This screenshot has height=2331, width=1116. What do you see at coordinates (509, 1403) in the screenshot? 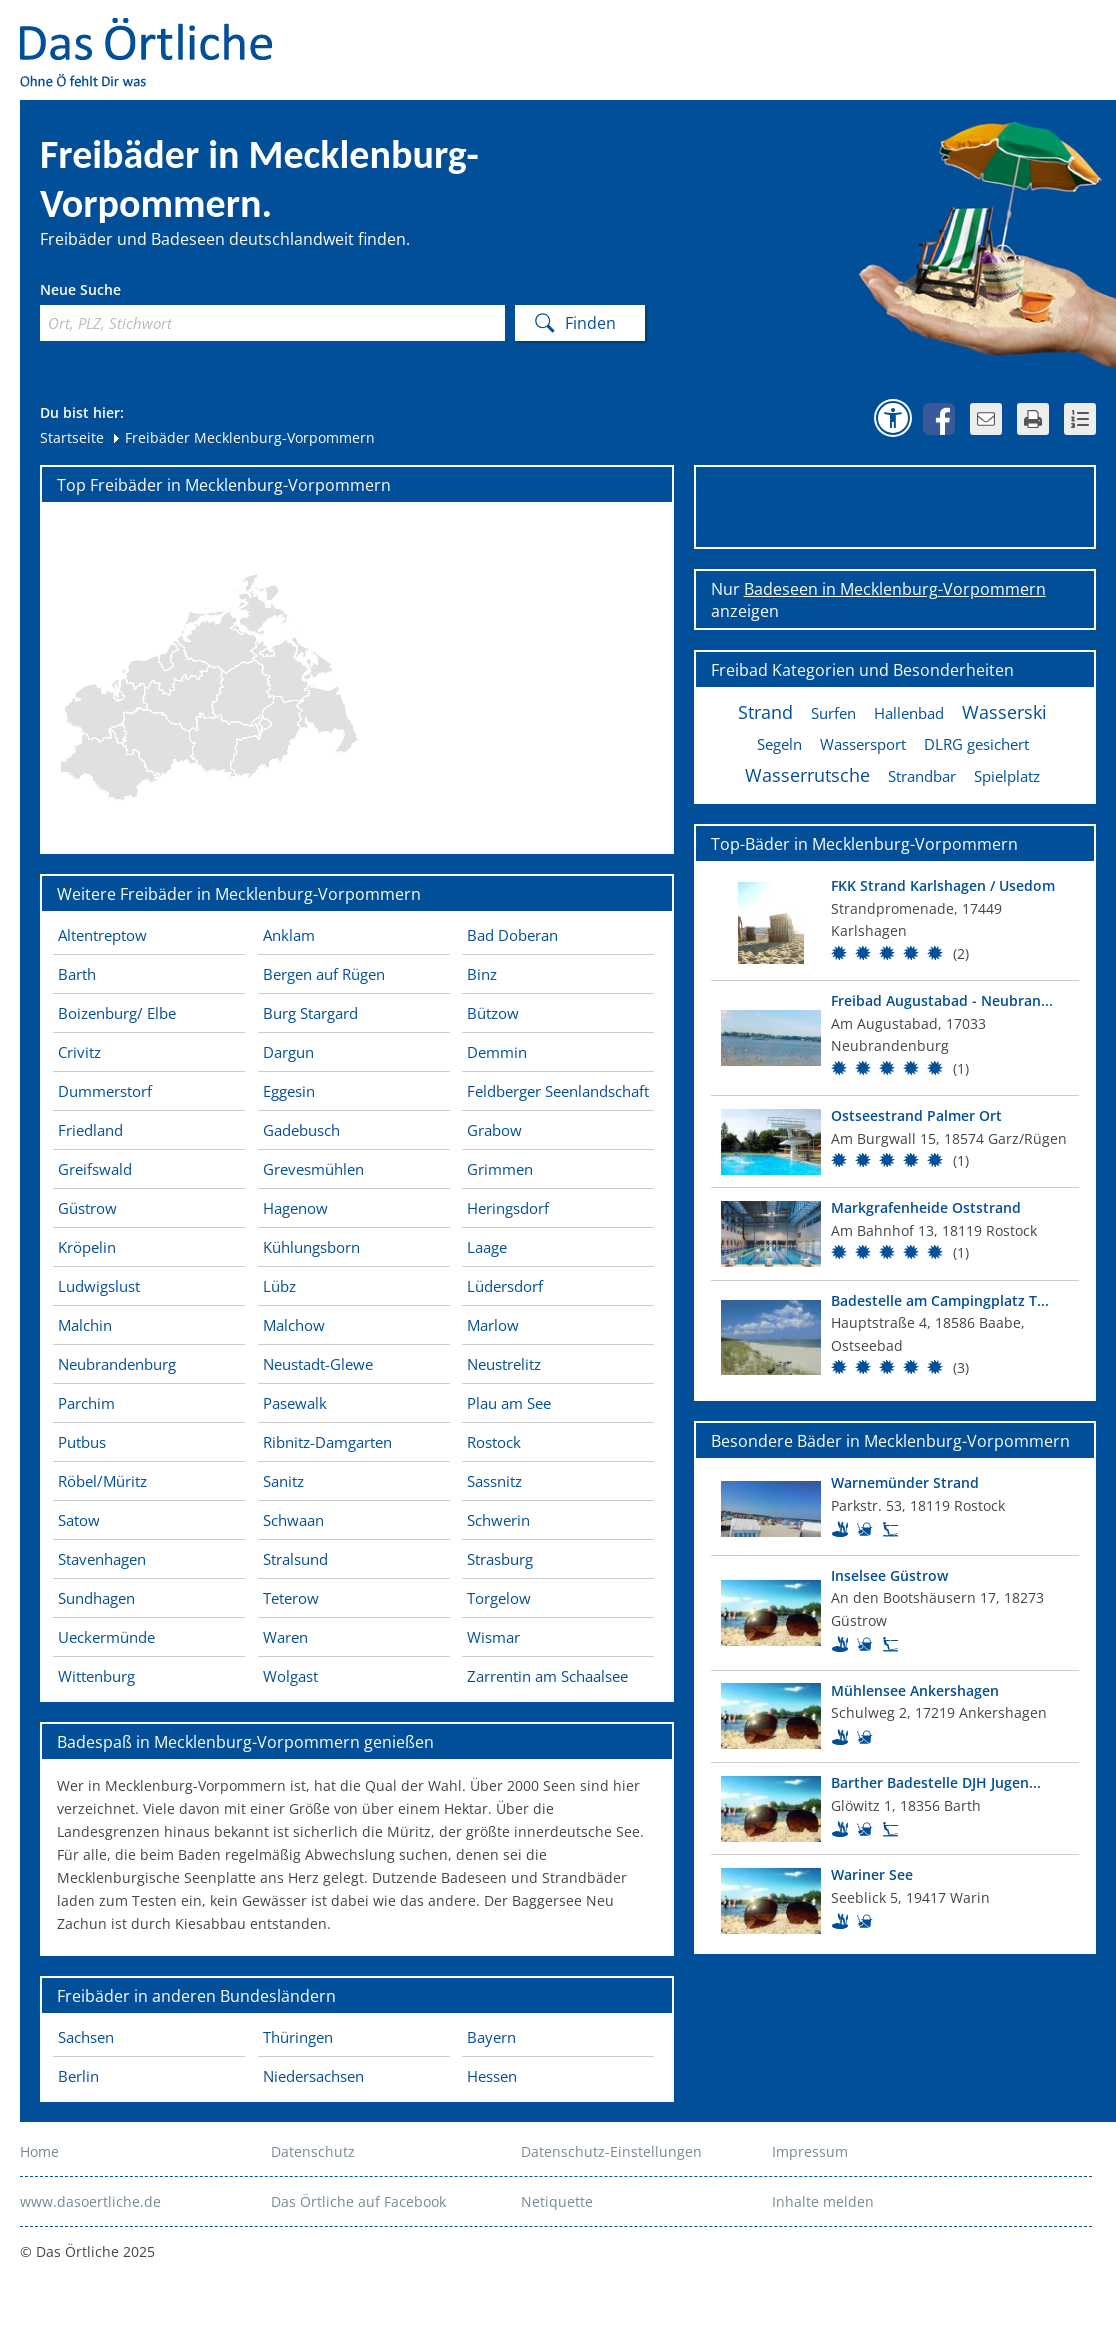
I see `Plau am See` at bounding box center [509, 1403].